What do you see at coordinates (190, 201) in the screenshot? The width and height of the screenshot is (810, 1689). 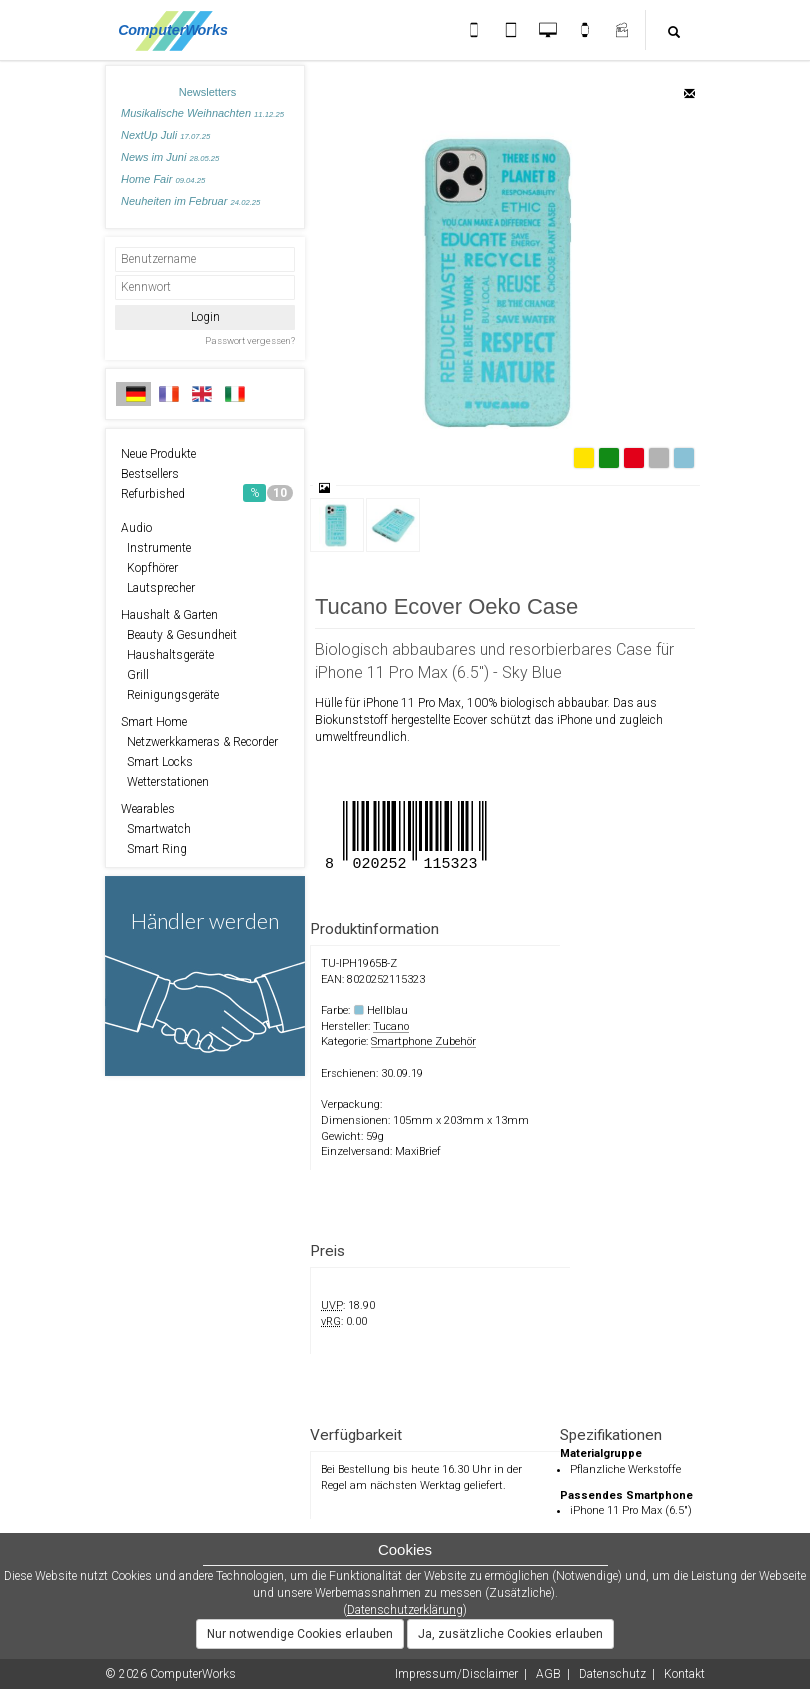 I see `Neuheiten im Februar` at bounding box center [190, 201].